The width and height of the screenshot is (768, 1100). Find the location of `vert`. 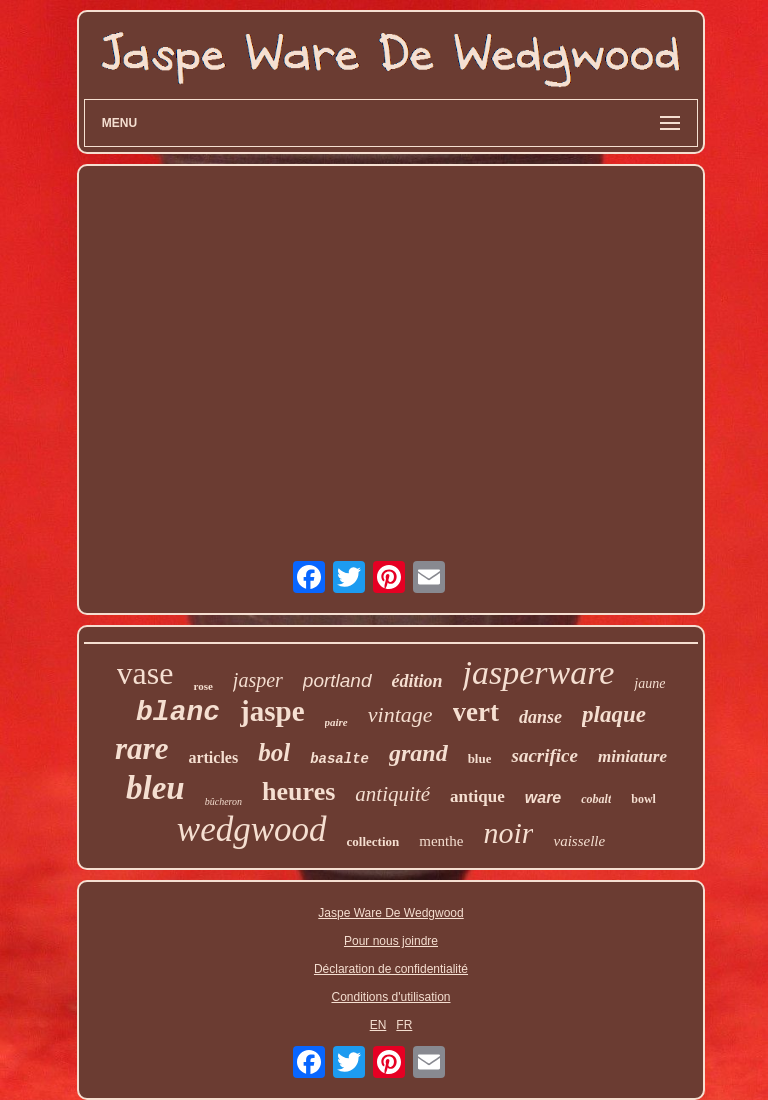

vert is located at coordinates (476, 712).